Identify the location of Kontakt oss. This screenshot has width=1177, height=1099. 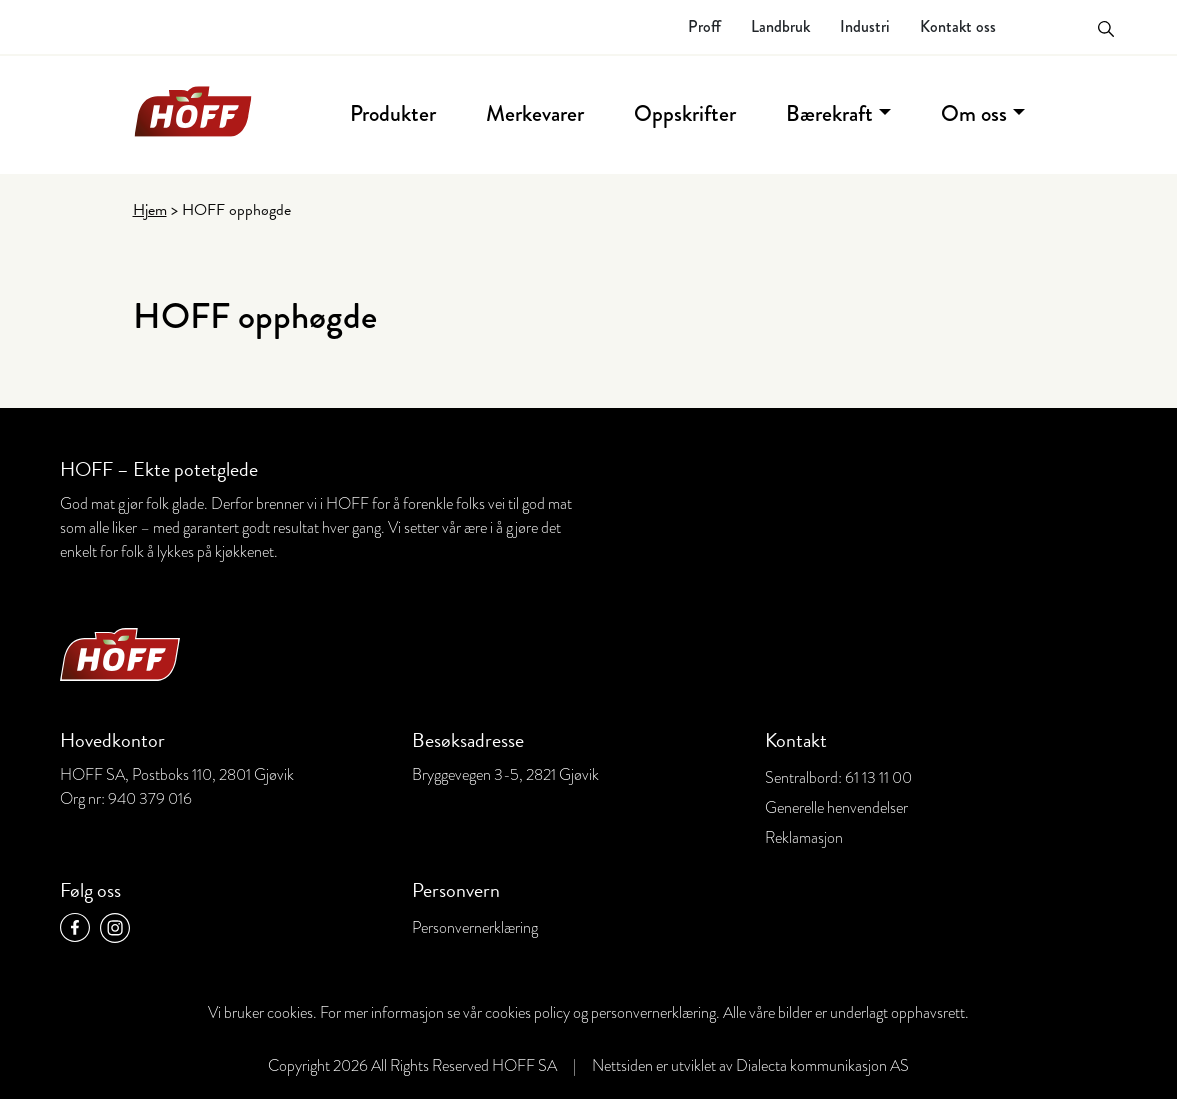
(958, 26).